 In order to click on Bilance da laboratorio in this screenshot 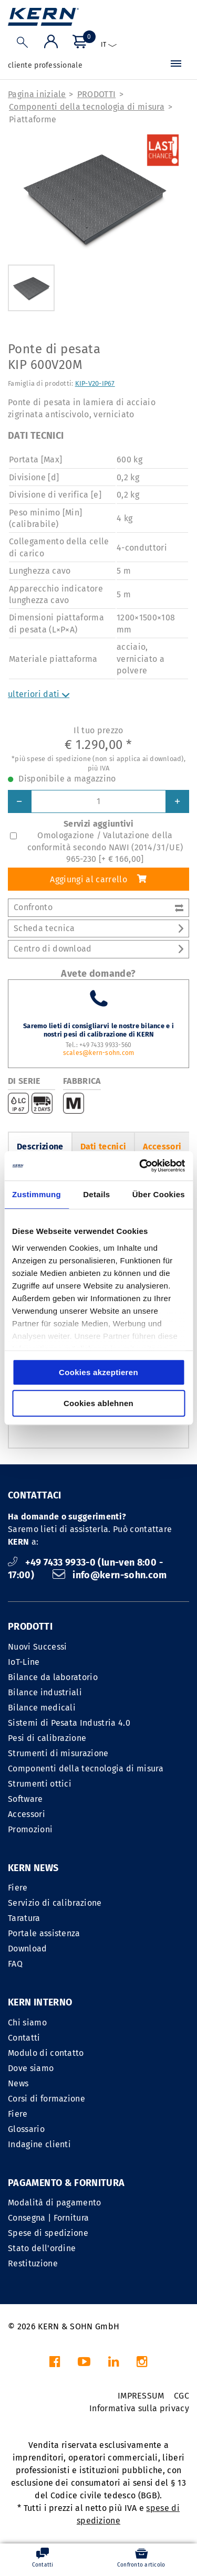, I will do `click(53, 1677)`.